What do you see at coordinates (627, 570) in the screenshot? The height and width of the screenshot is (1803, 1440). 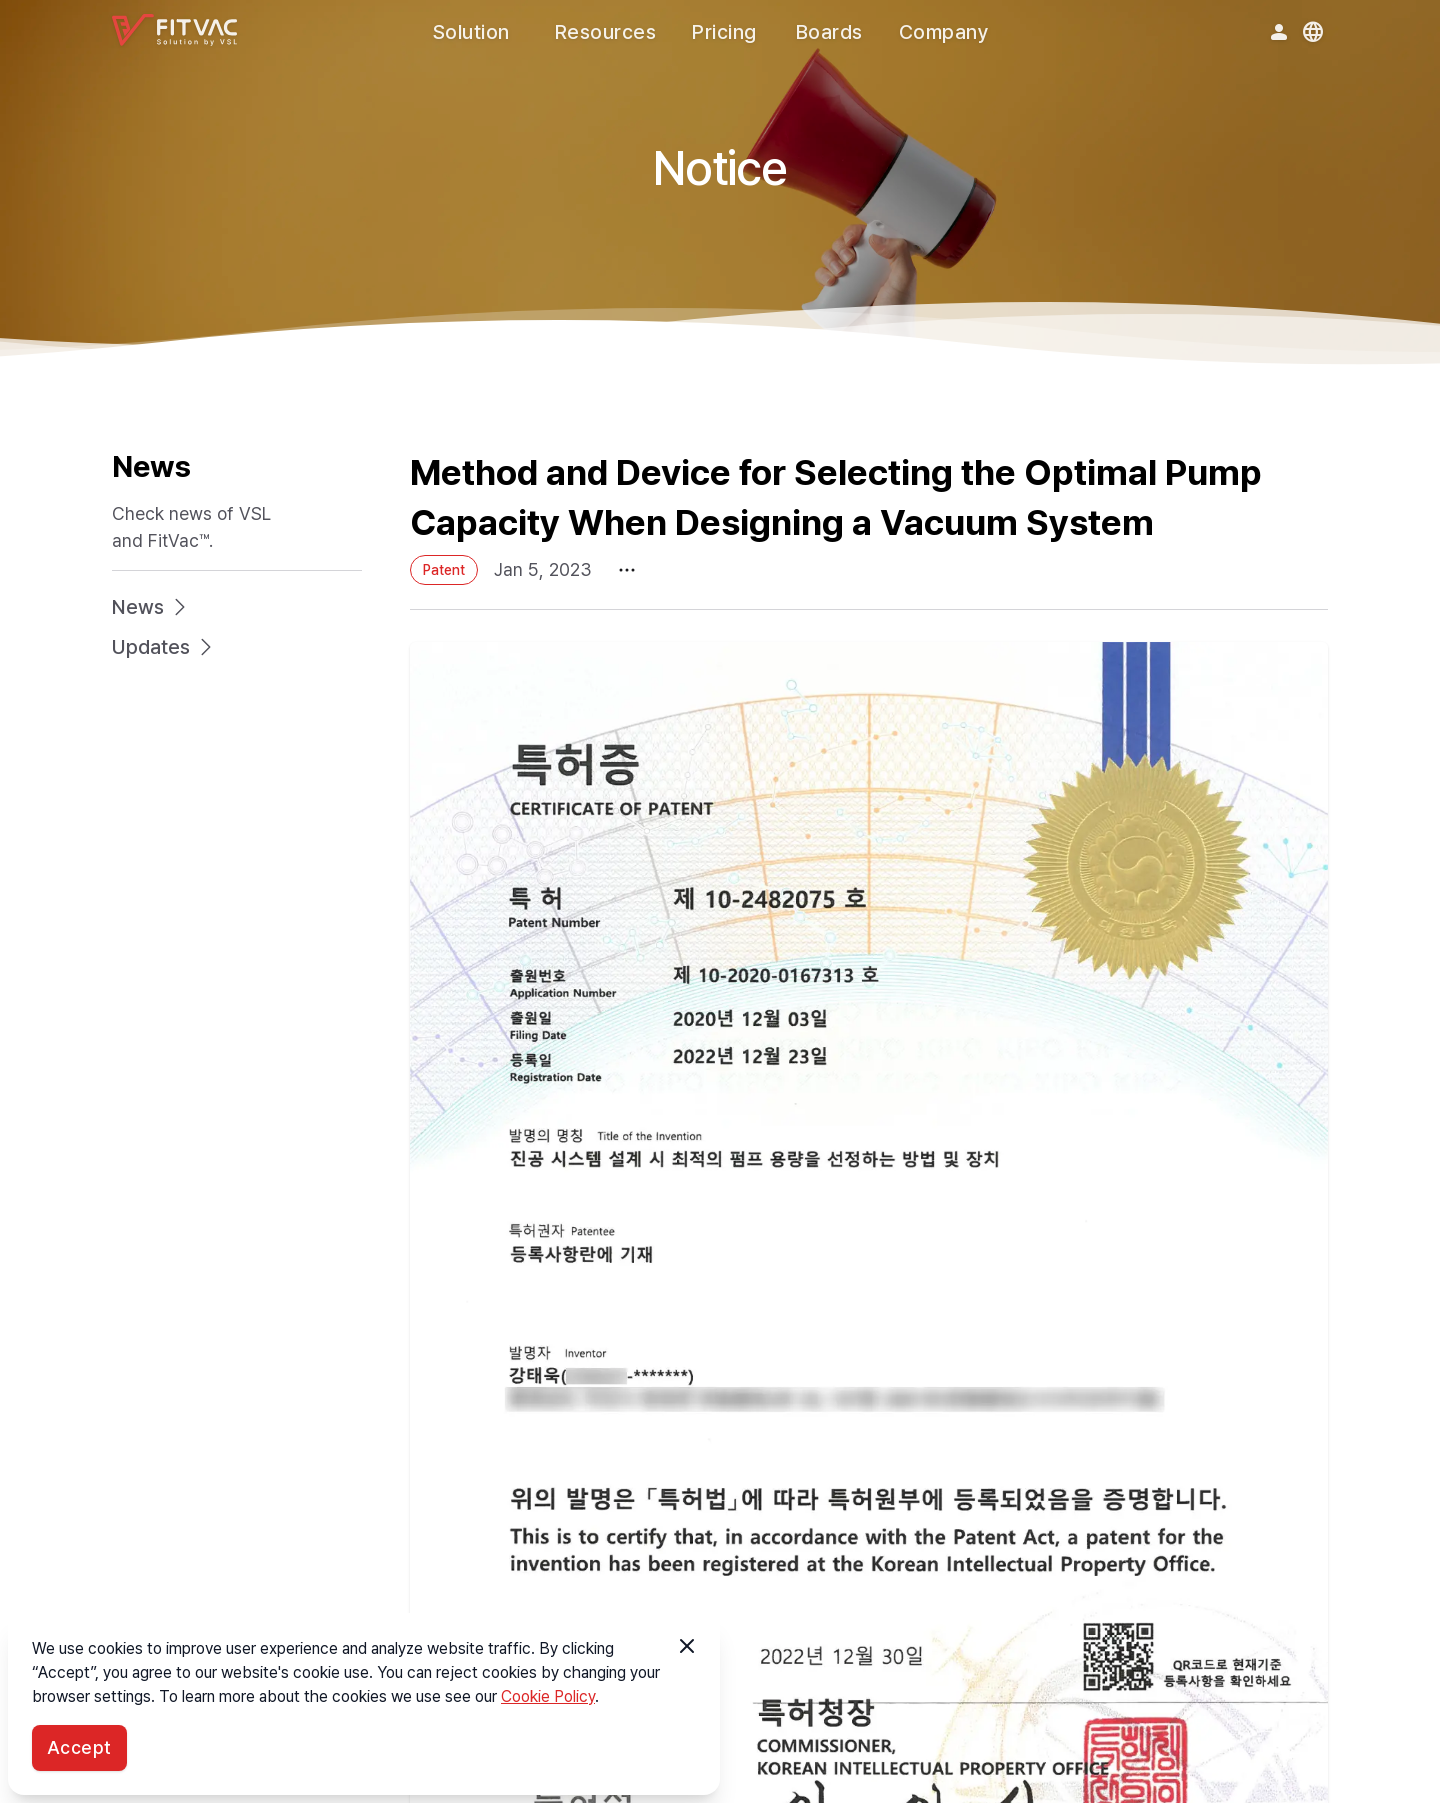 I see `[More menu]` at bounding box center [627, 570].